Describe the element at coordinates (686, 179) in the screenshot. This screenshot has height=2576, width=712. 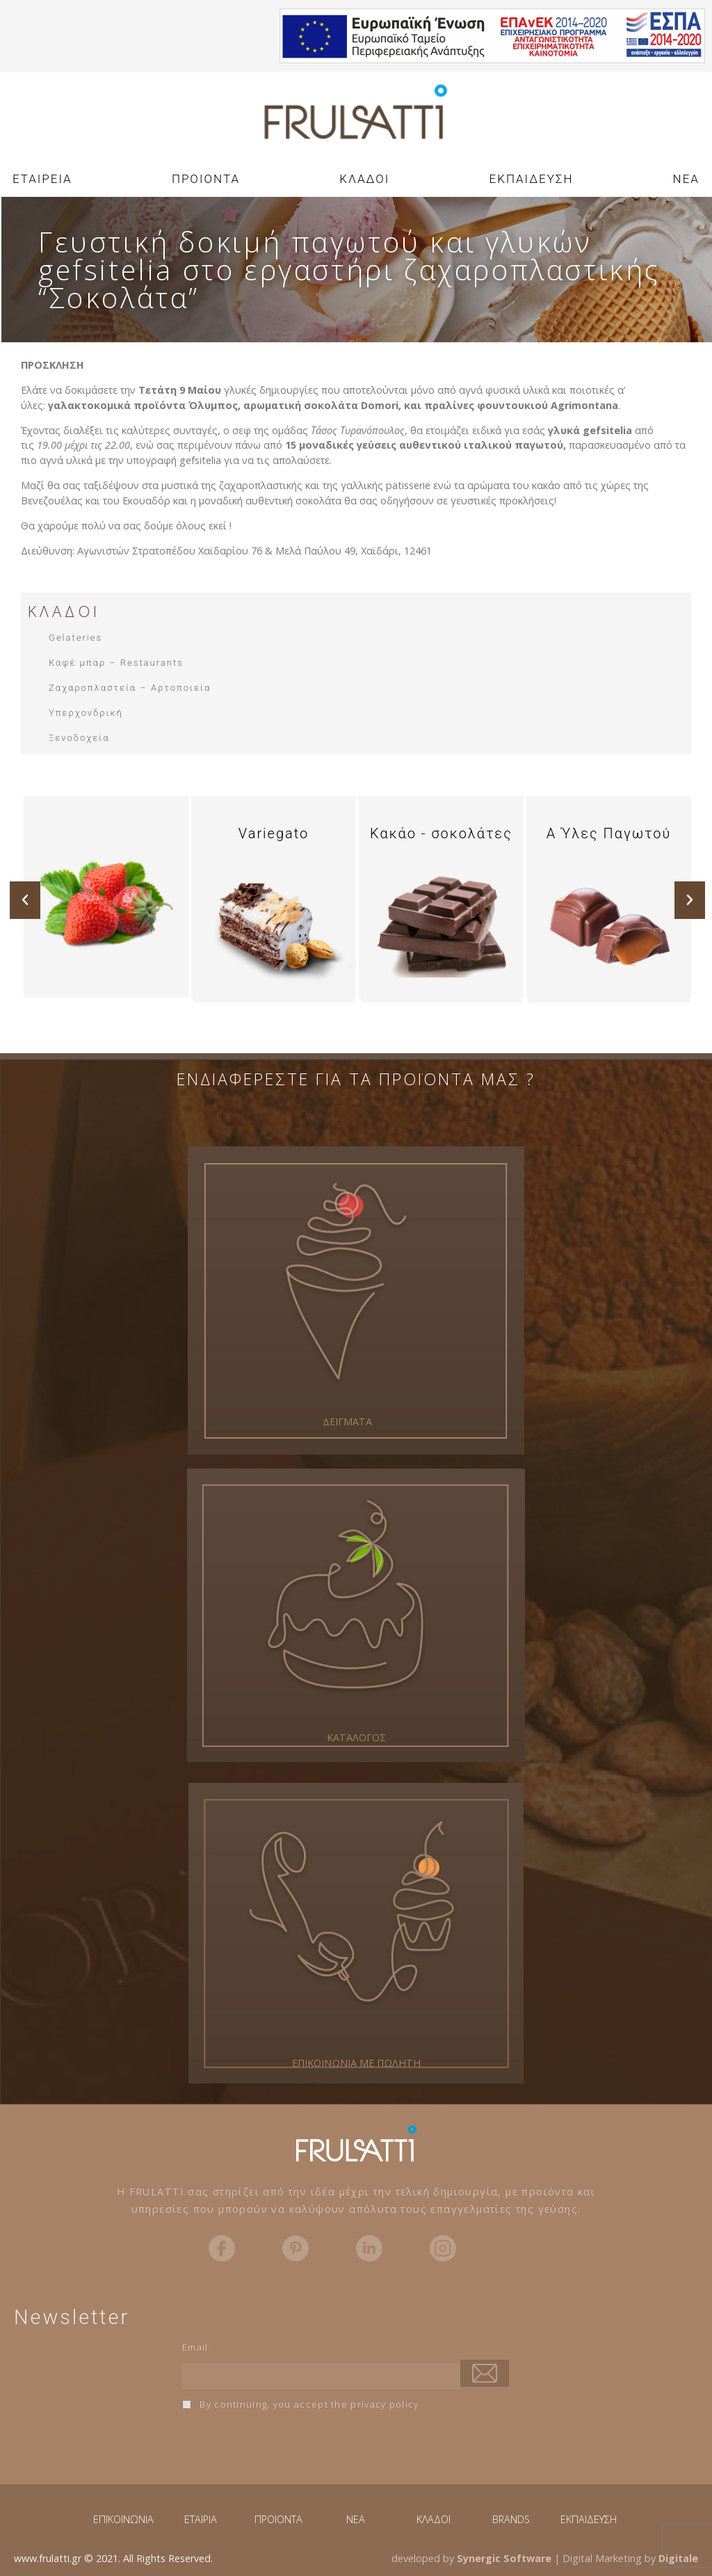
I see `NEA` at that location.